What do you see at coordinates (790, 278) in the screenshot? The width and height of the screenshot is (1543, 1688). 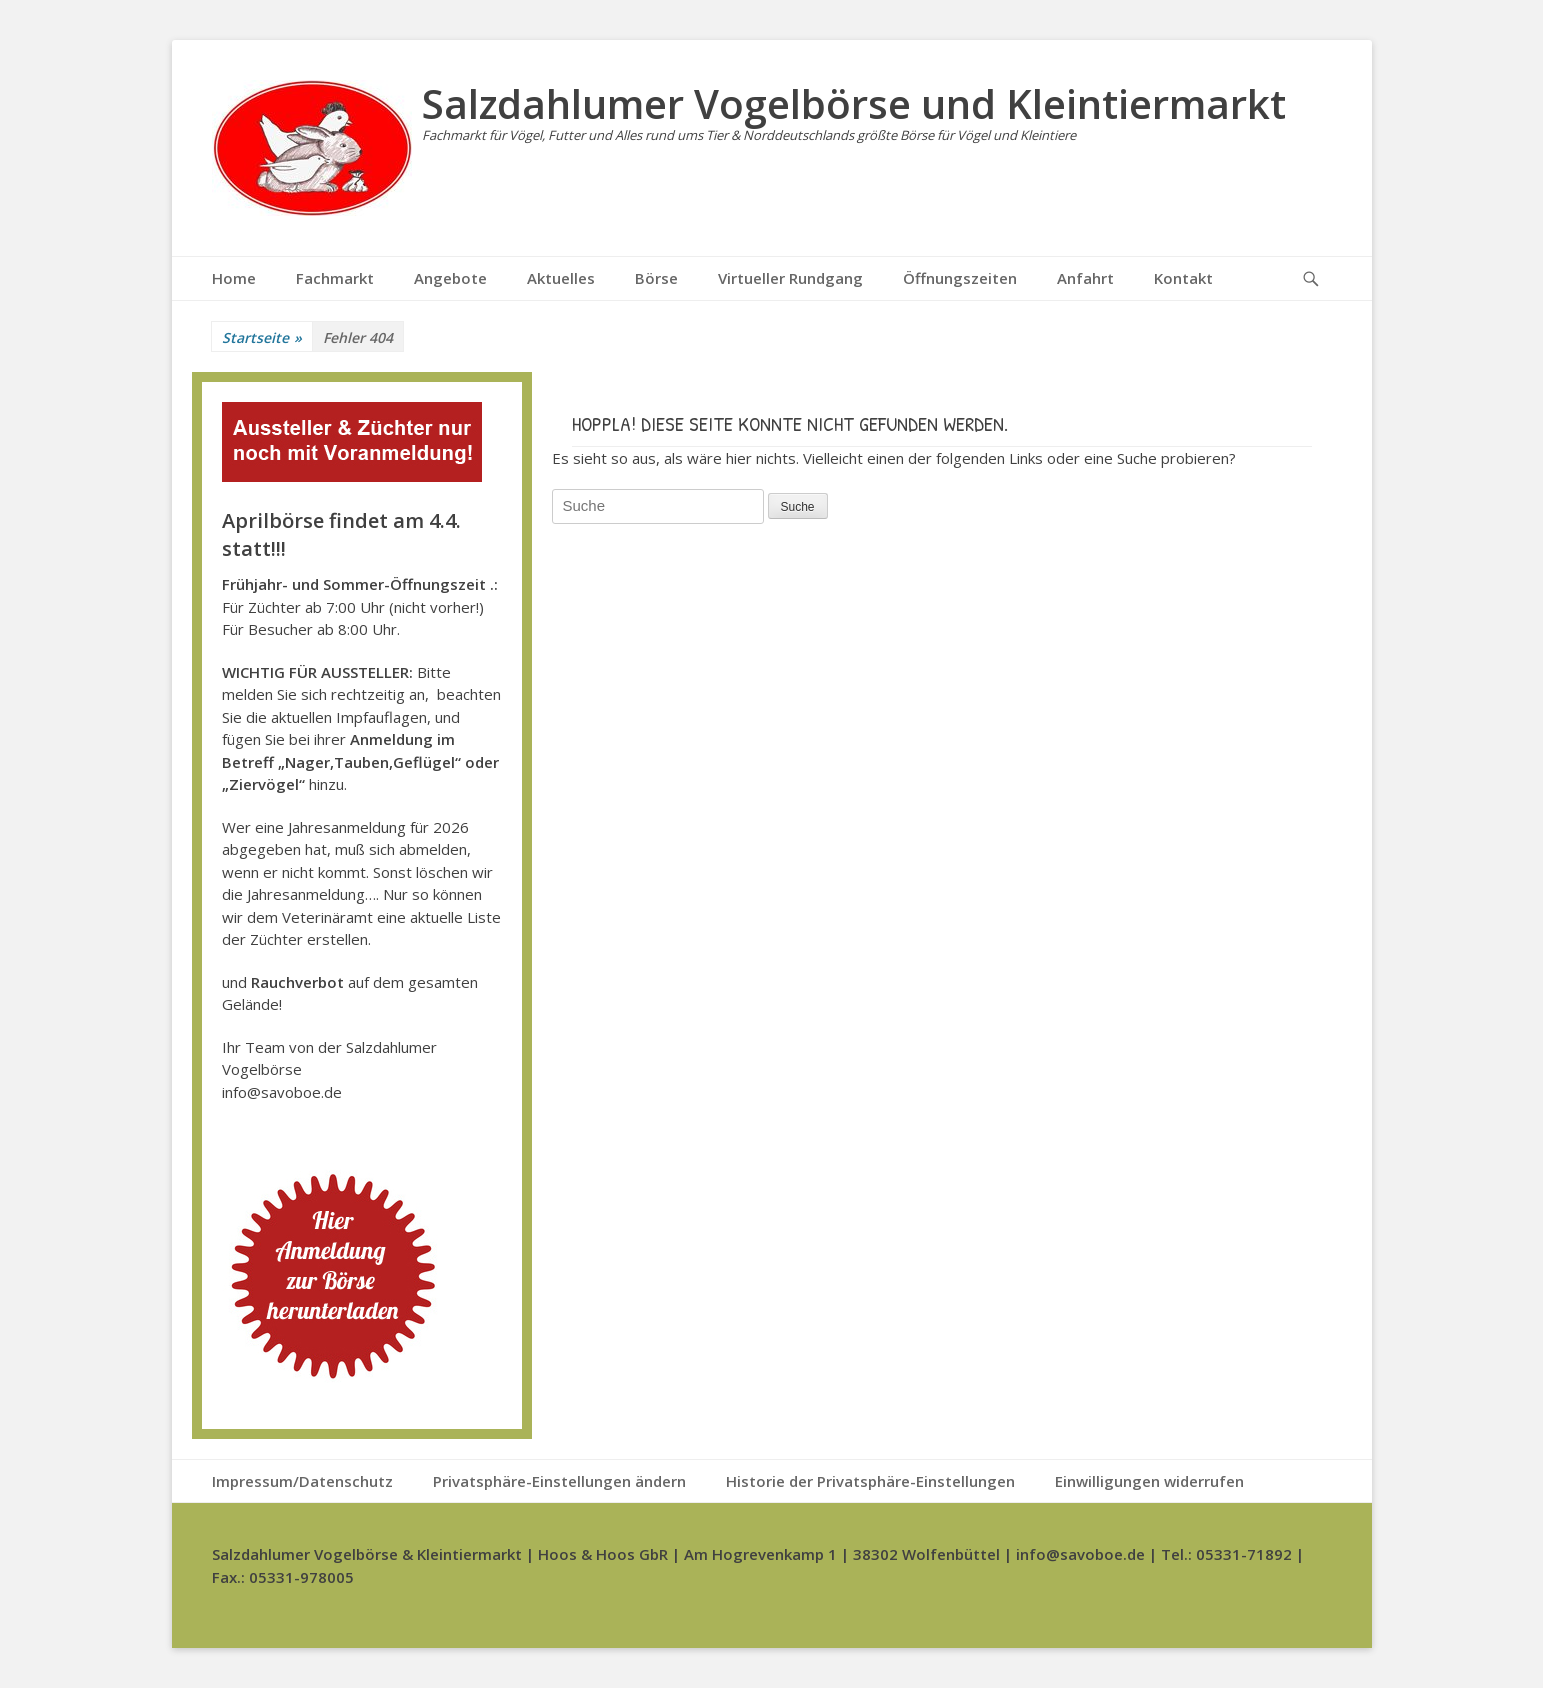 I see `Virtueller Rundgang` at bounding box center [790, 278].